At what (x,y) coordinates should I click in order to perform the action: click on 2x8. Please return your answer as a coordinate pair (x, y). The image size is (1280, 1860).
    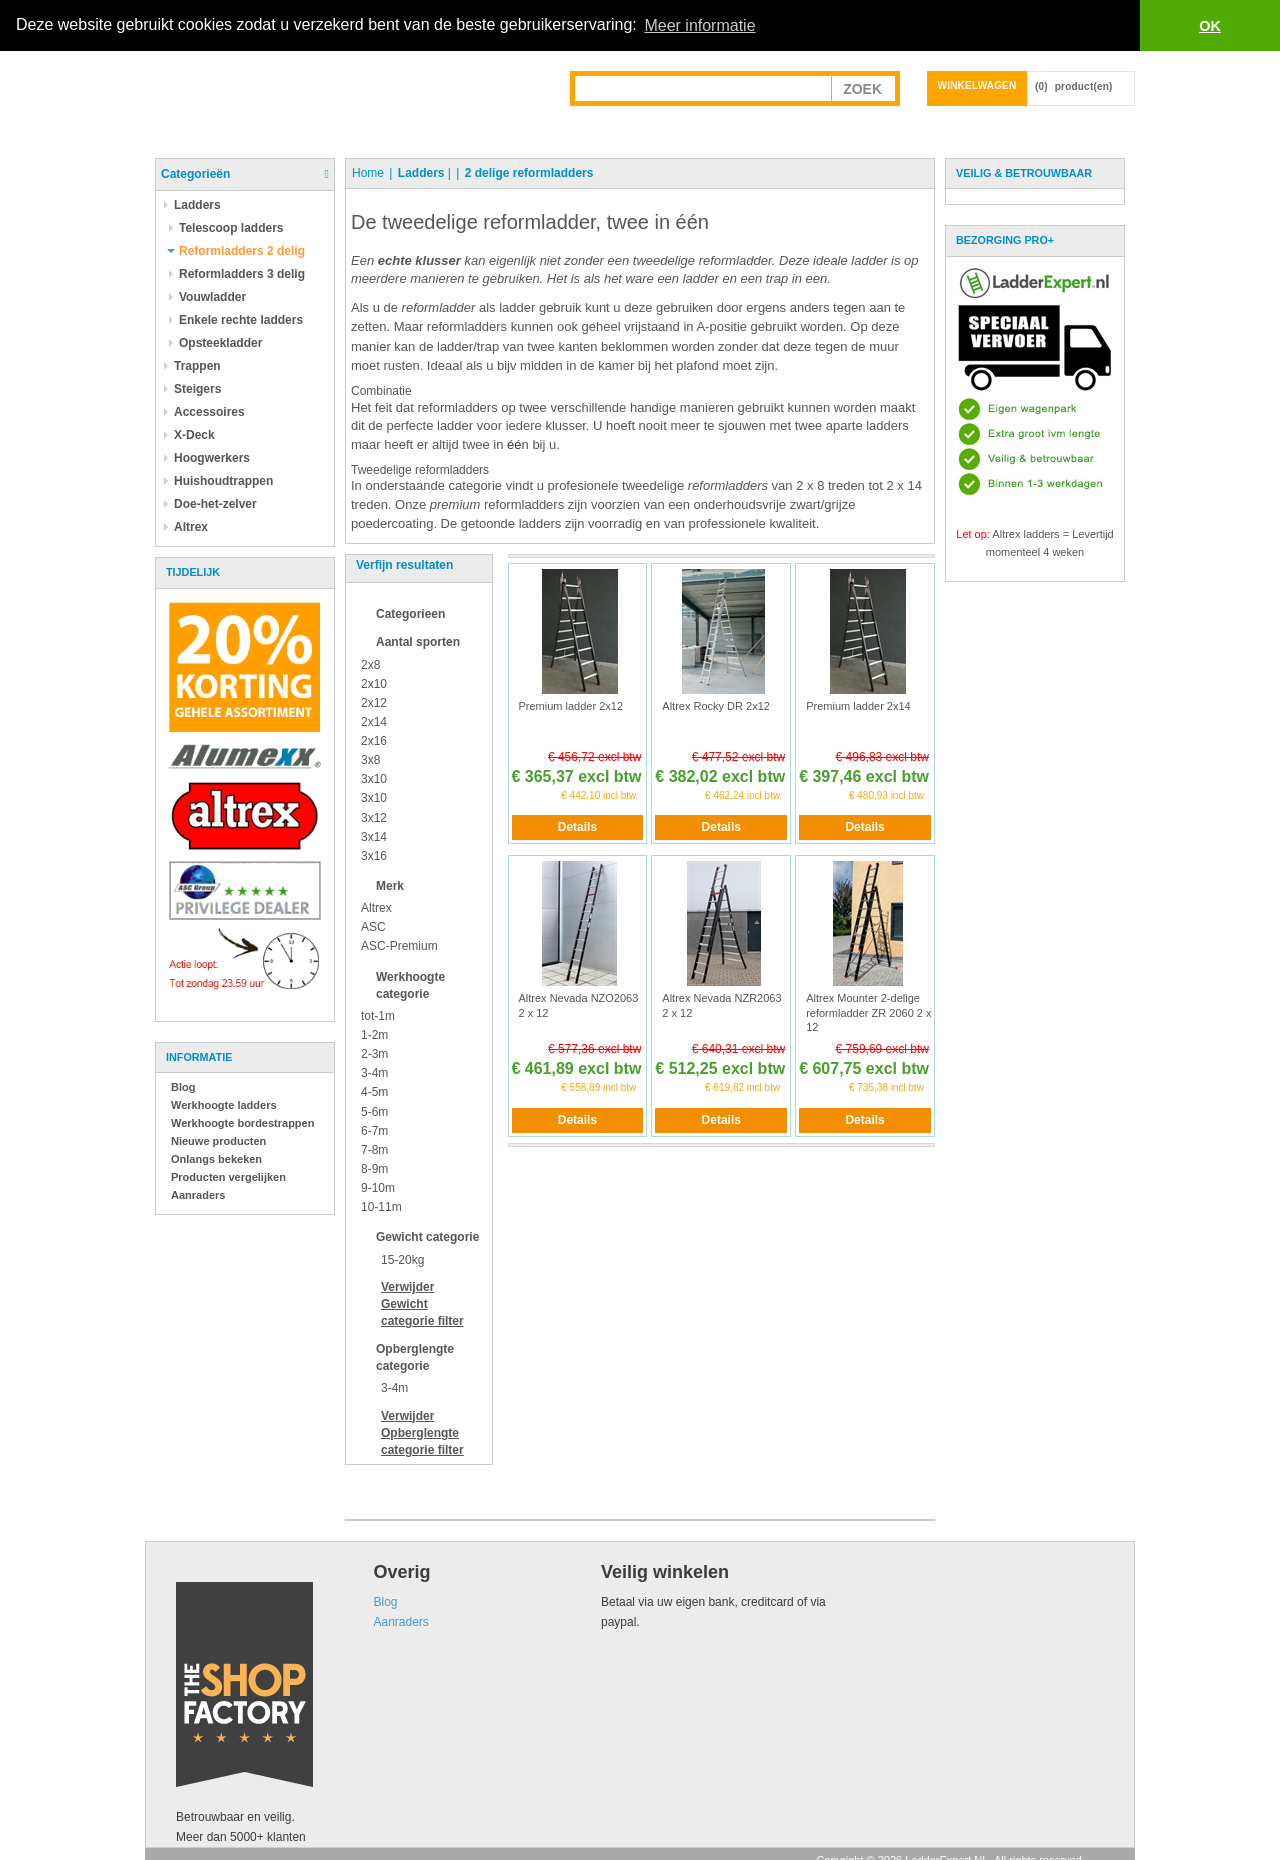
    Looking at the image, I should click on (370, 664).